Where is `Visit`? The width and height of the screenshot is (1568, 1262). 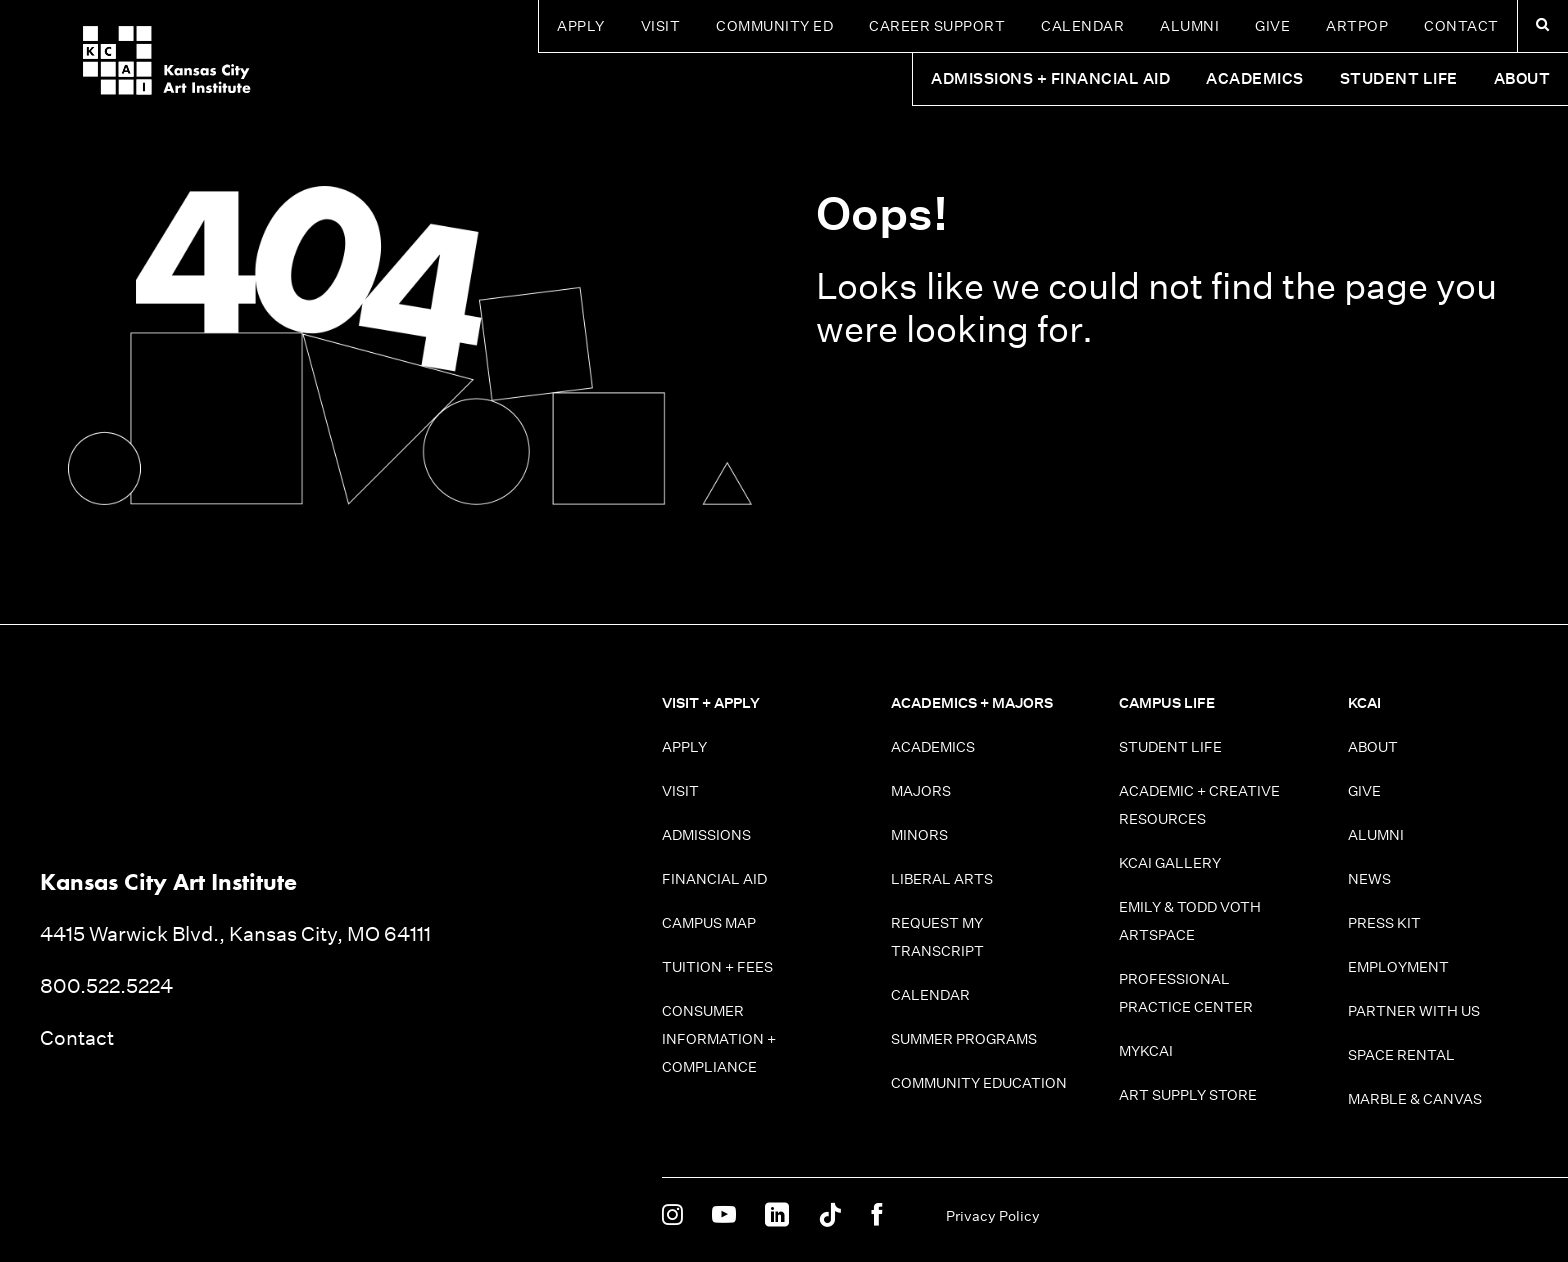 Visit is located at coordinates (661, 26).